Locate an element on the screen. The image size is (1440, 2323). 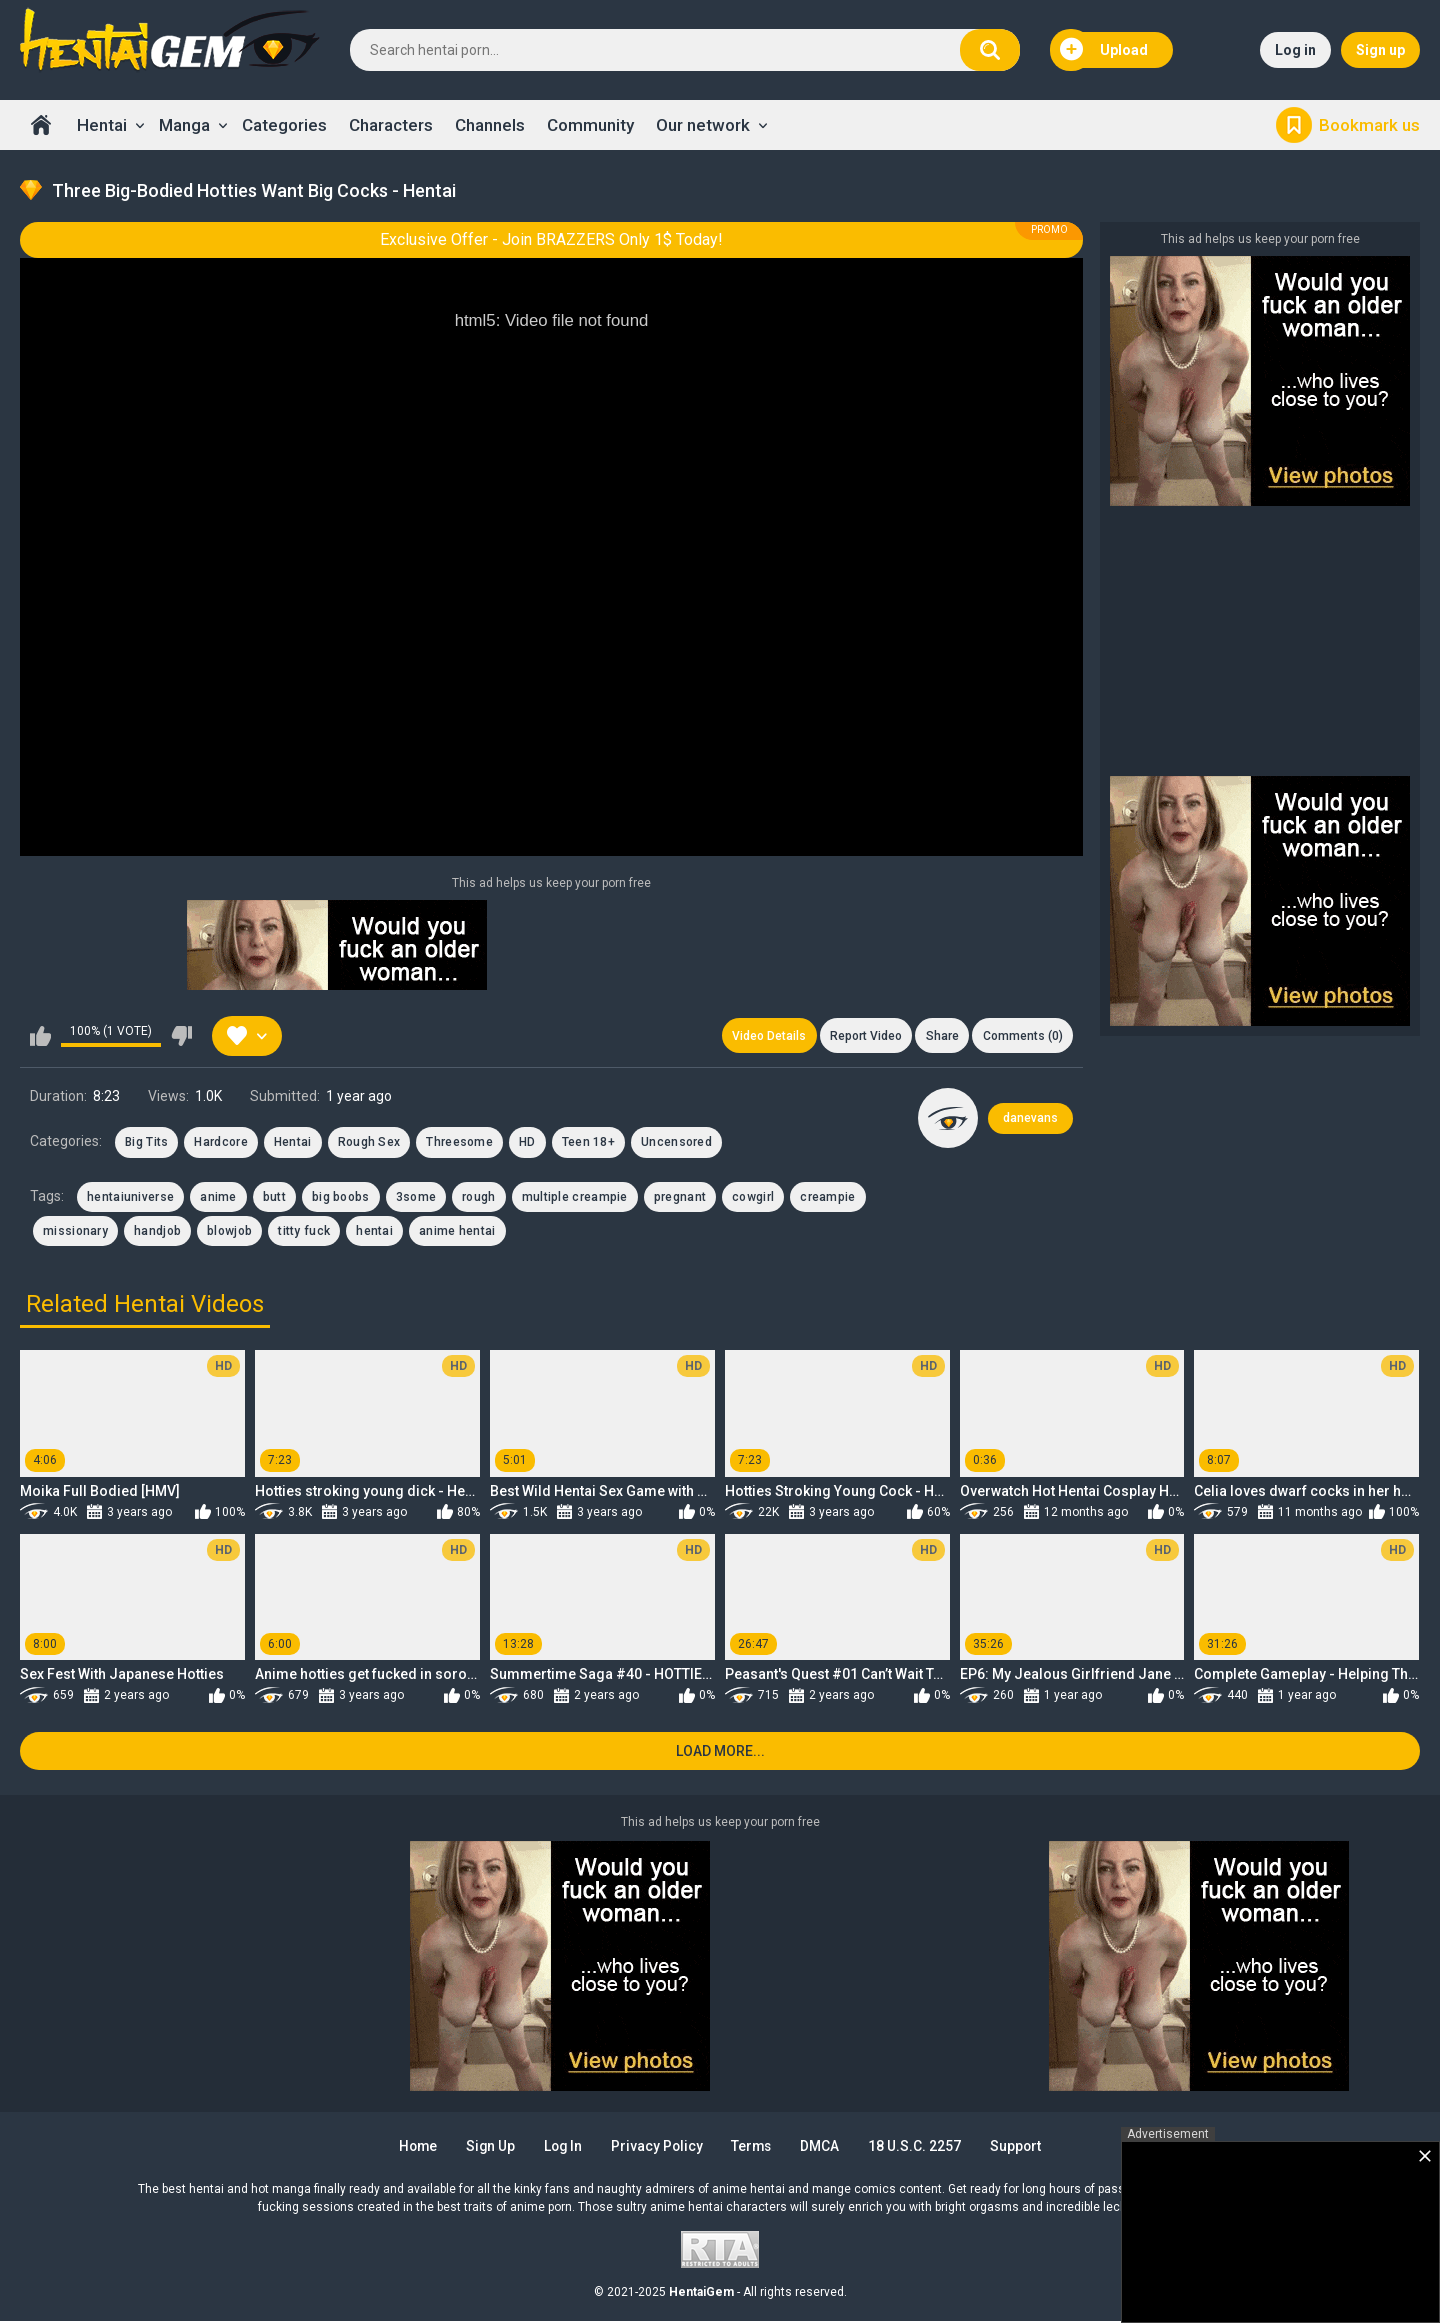
rough is located at coordinates (479, 1198).